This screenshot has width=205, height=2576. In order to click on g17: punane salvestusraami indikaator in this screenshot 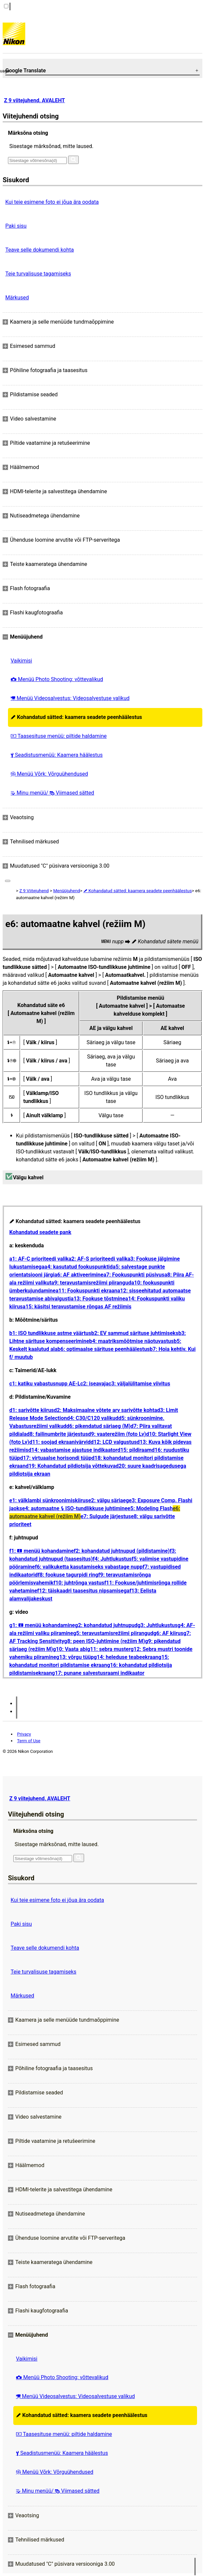, I will do `click(98, 1673)`.